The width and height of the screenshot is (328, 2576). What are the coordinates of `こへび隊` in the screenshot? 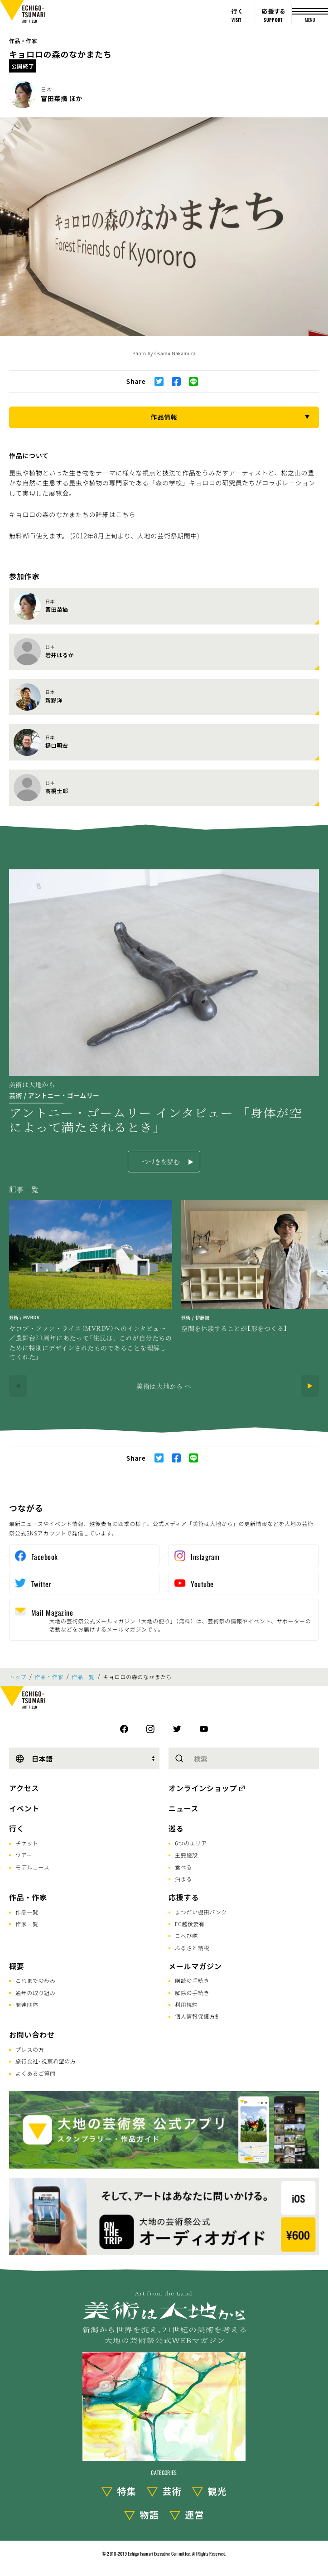 It's located at (186, 1935).